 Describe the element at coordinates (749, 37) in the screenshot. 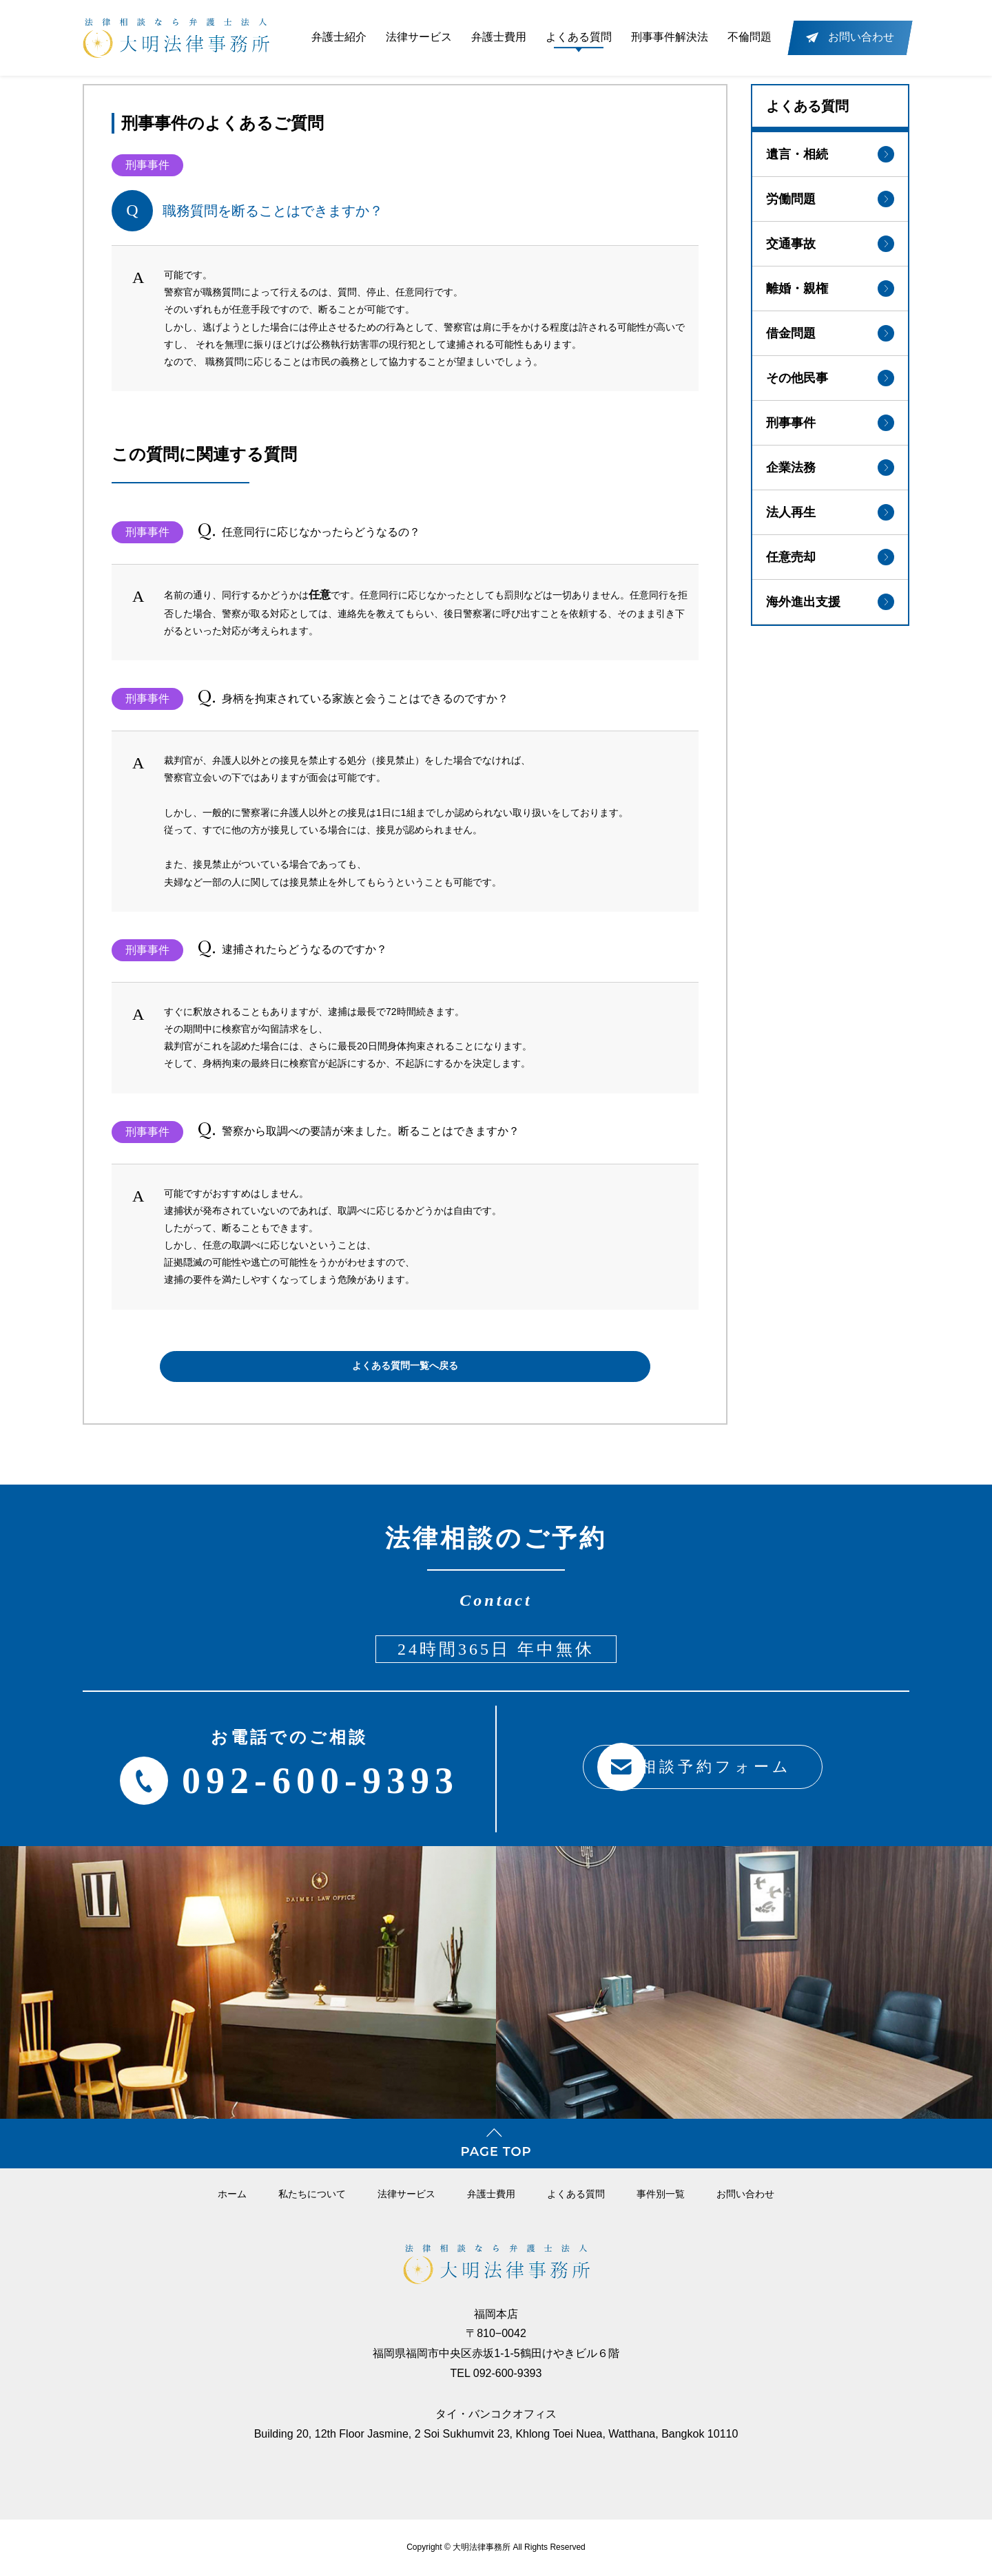

I see `不倫問題` at that location.